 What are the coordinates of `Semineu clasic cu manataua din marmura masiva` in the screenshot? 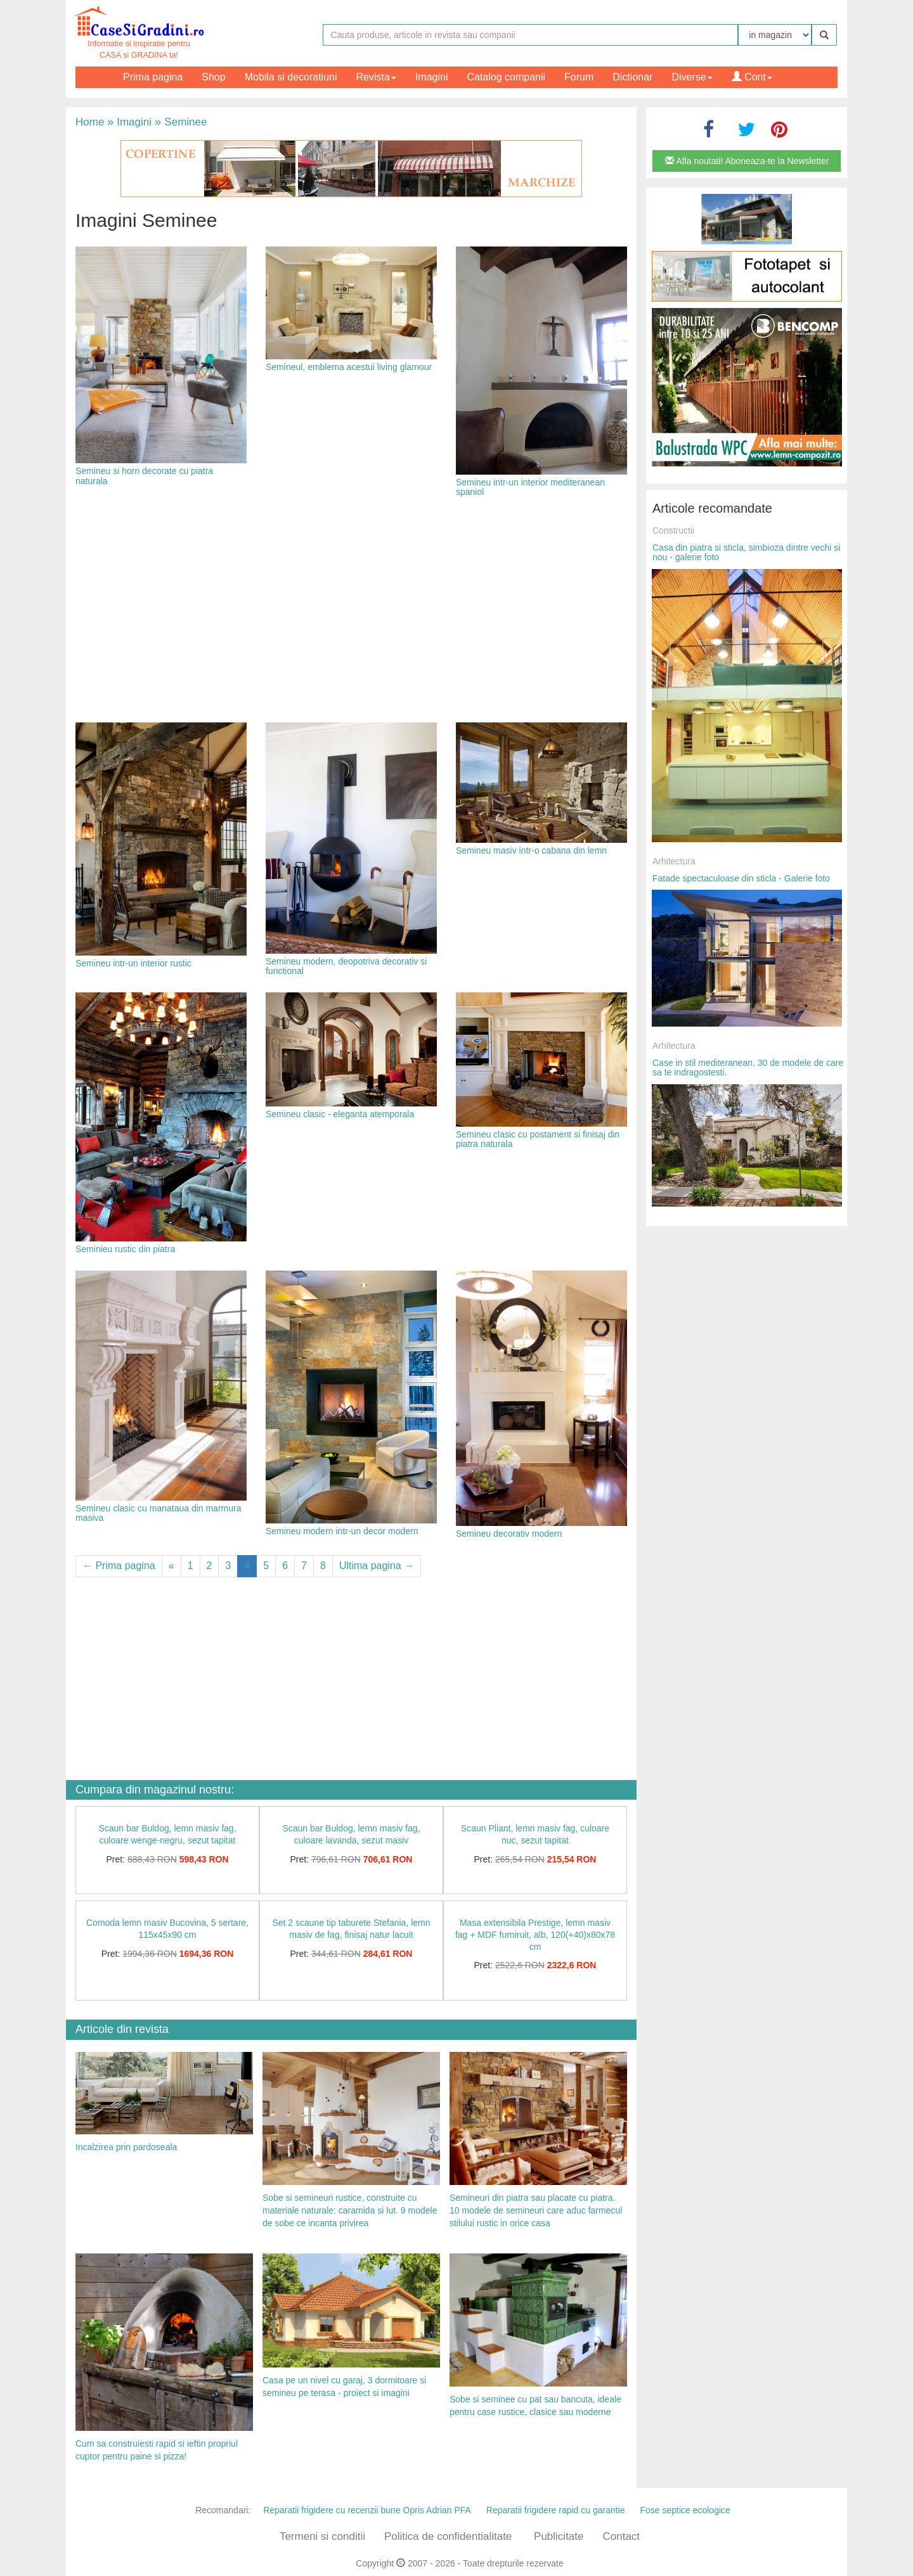 It's located at (158, 1513).